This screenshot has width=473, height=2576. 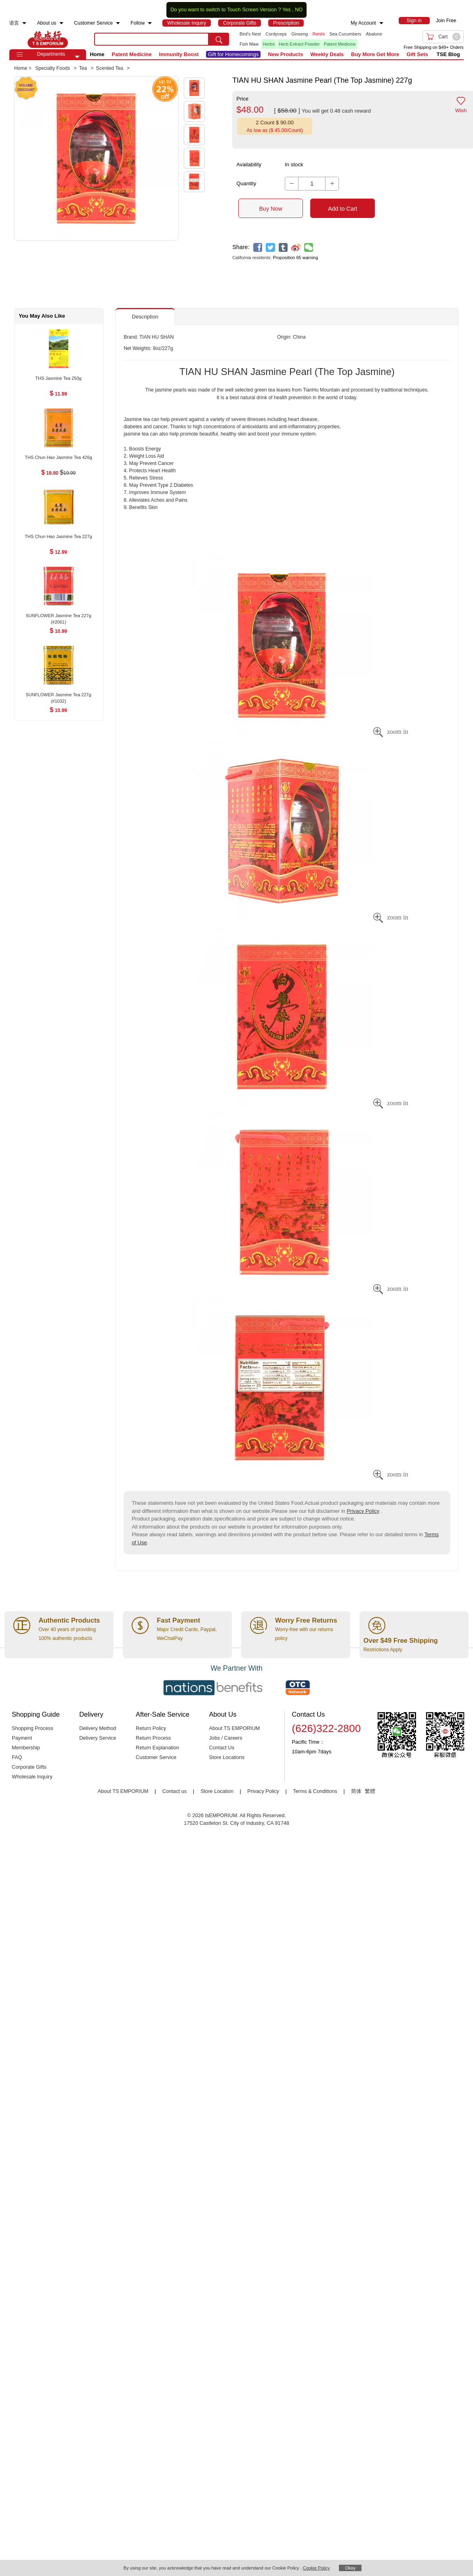 What do you see at coordinates (299, 10) in the screenshot?
I see `NO` at bounding box center [299, 10].